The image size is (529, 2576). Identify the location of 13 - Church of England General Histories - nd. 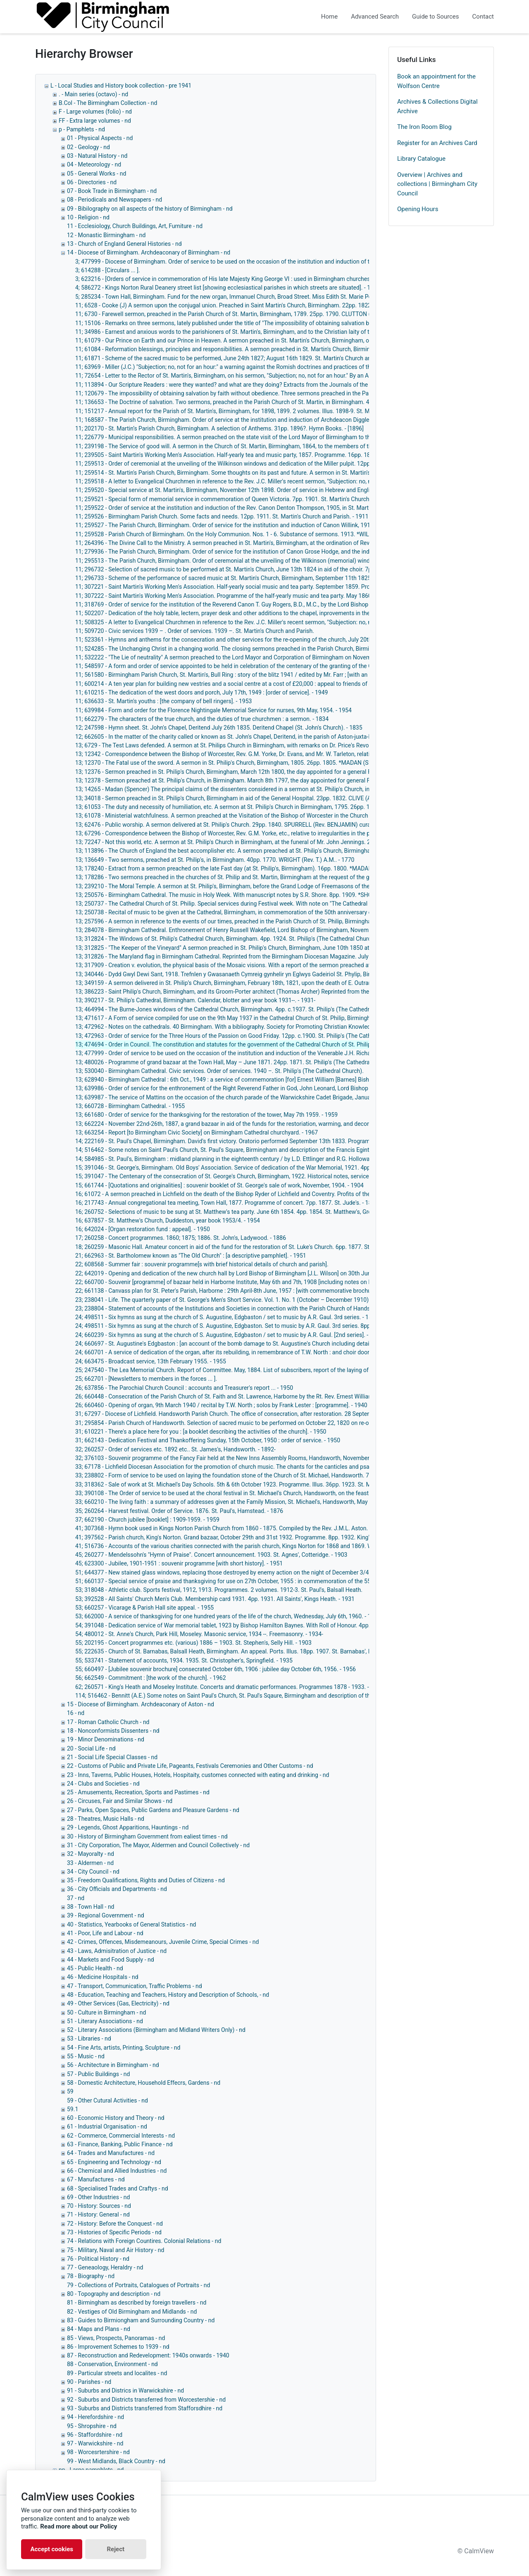
(124, 243).